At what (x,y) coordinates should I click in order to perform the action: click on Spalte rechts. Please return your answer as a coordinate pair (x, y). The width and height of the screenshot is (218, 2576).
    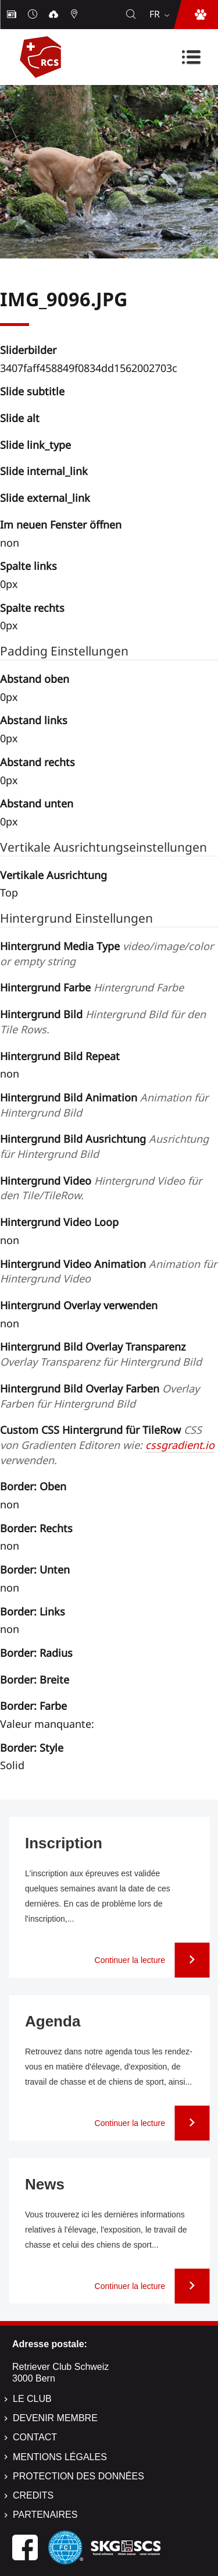
    Looking at the image, I should click on (32, 608).